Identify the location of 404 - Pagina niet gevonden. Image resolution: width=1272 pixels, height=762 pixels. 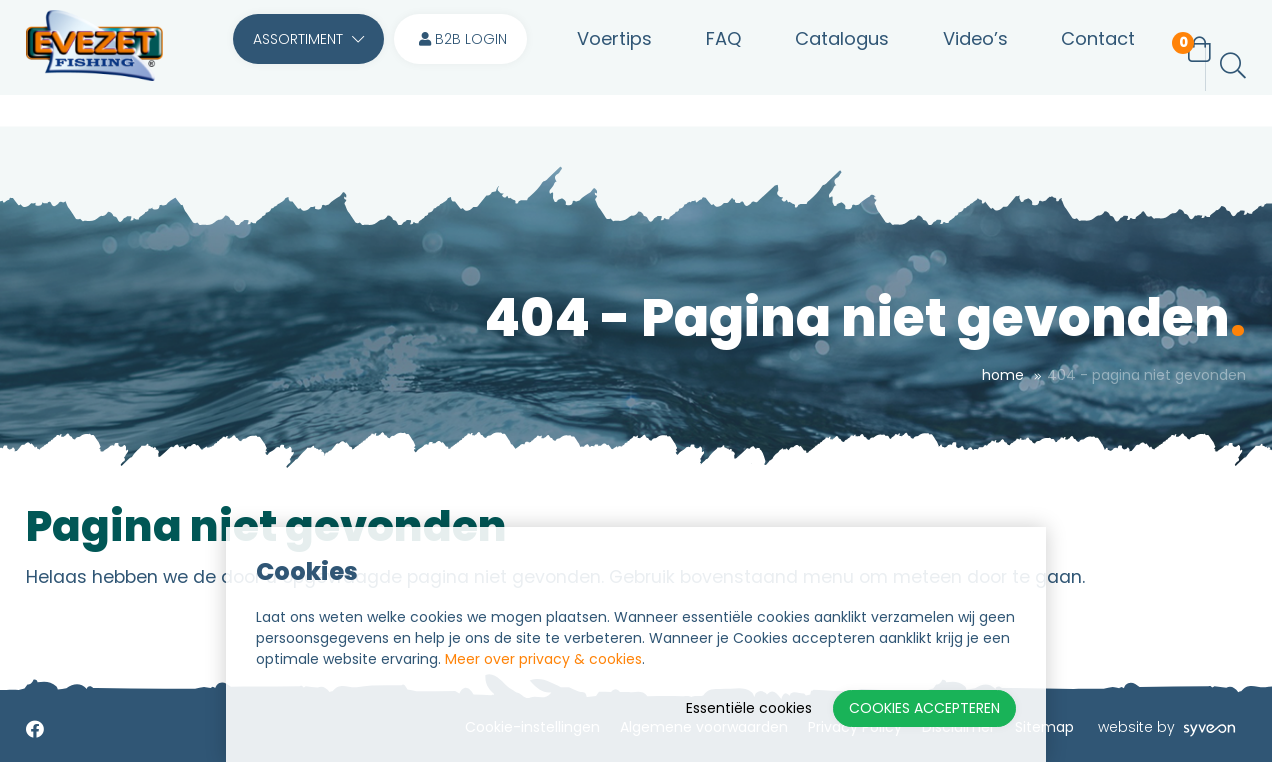
(1146, 375).